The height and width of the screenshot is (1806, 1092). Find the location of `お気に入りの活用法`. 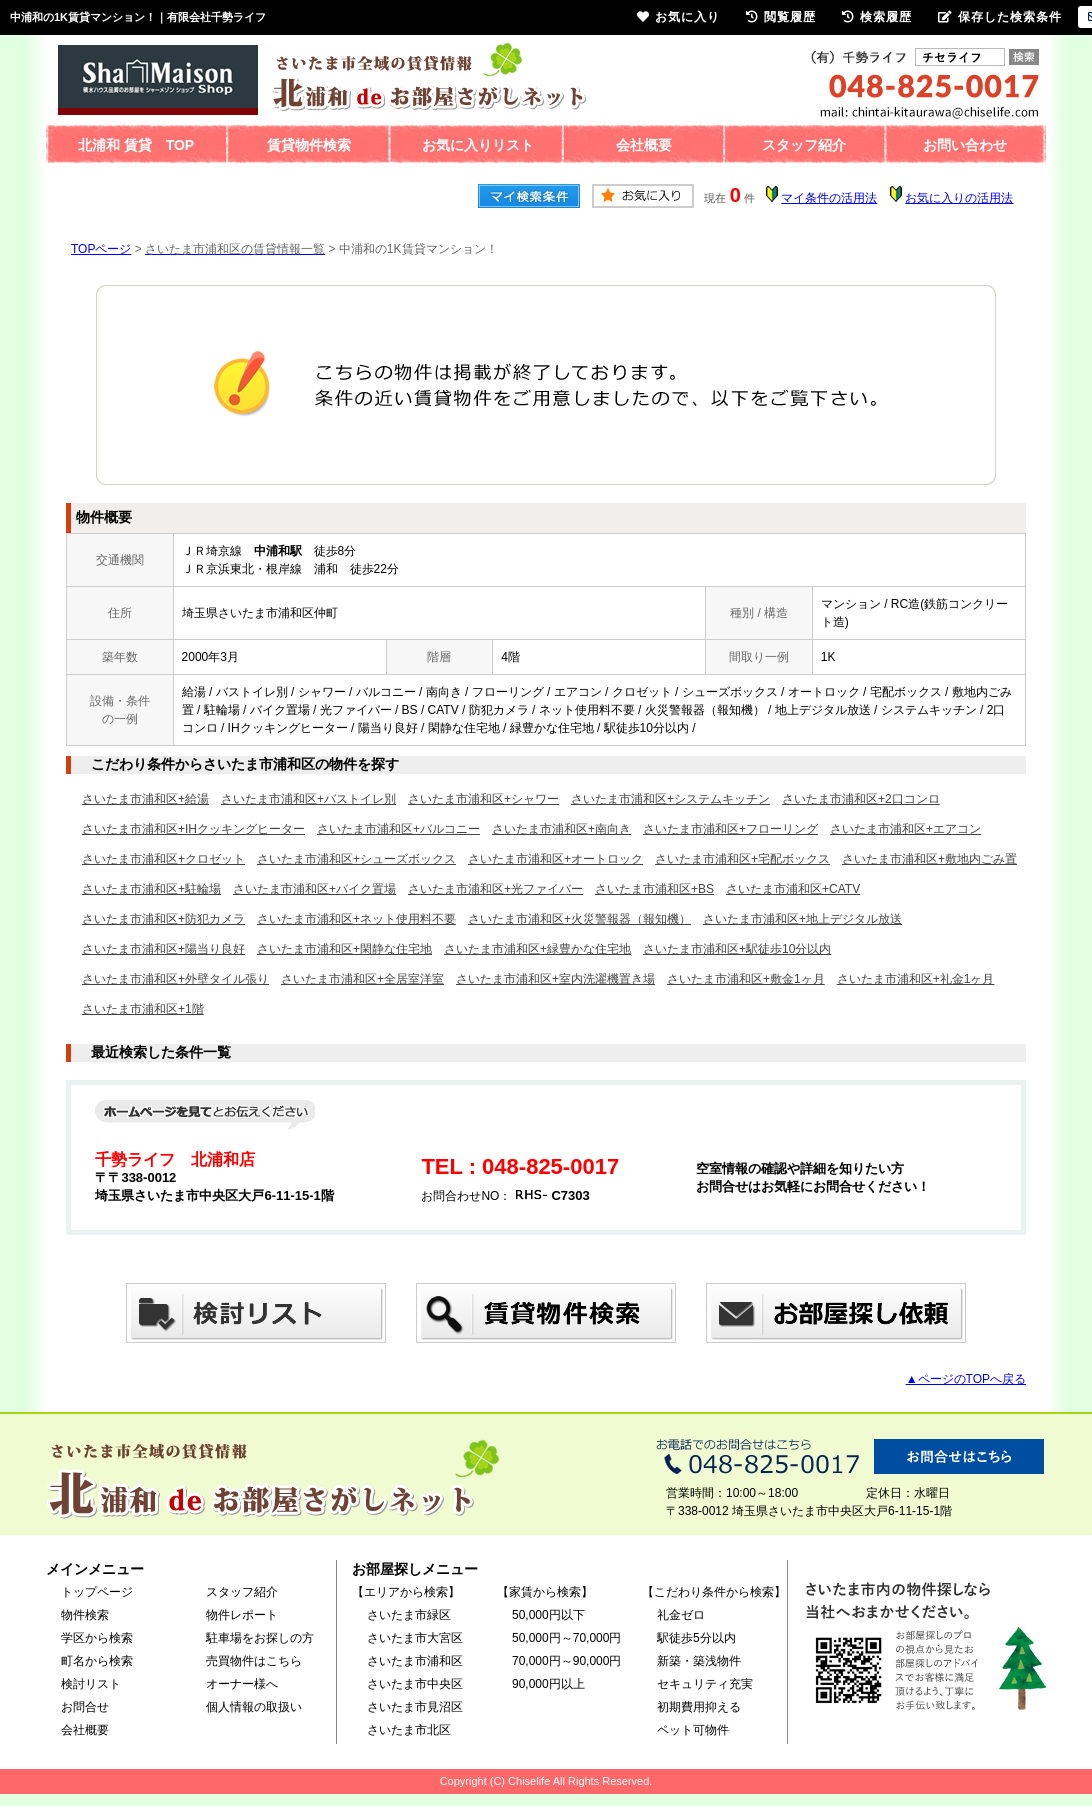

お気に入りの活用法 is located at coordinates (959, 198).